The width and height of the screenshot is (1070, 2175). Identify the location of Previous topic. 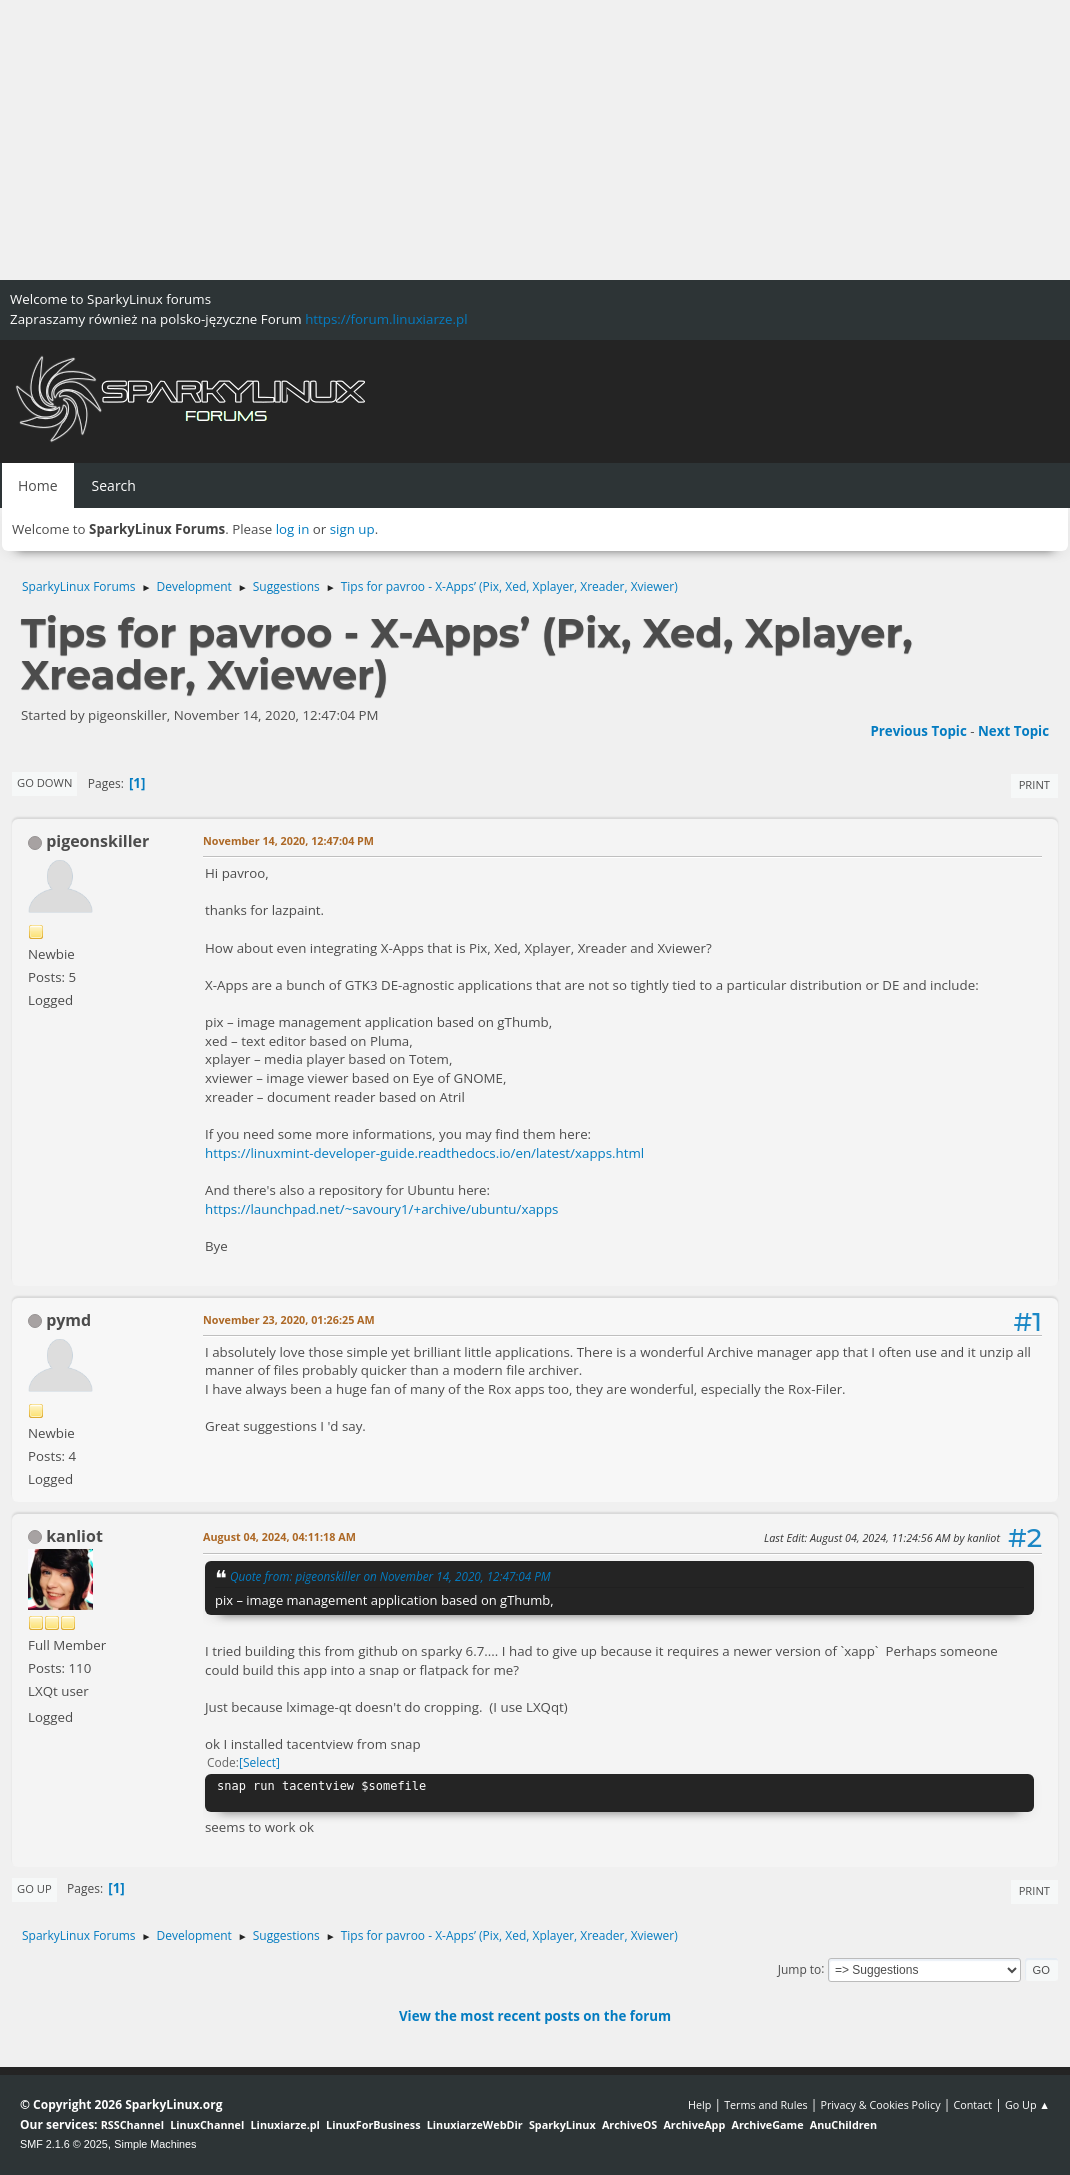
(918, 731).